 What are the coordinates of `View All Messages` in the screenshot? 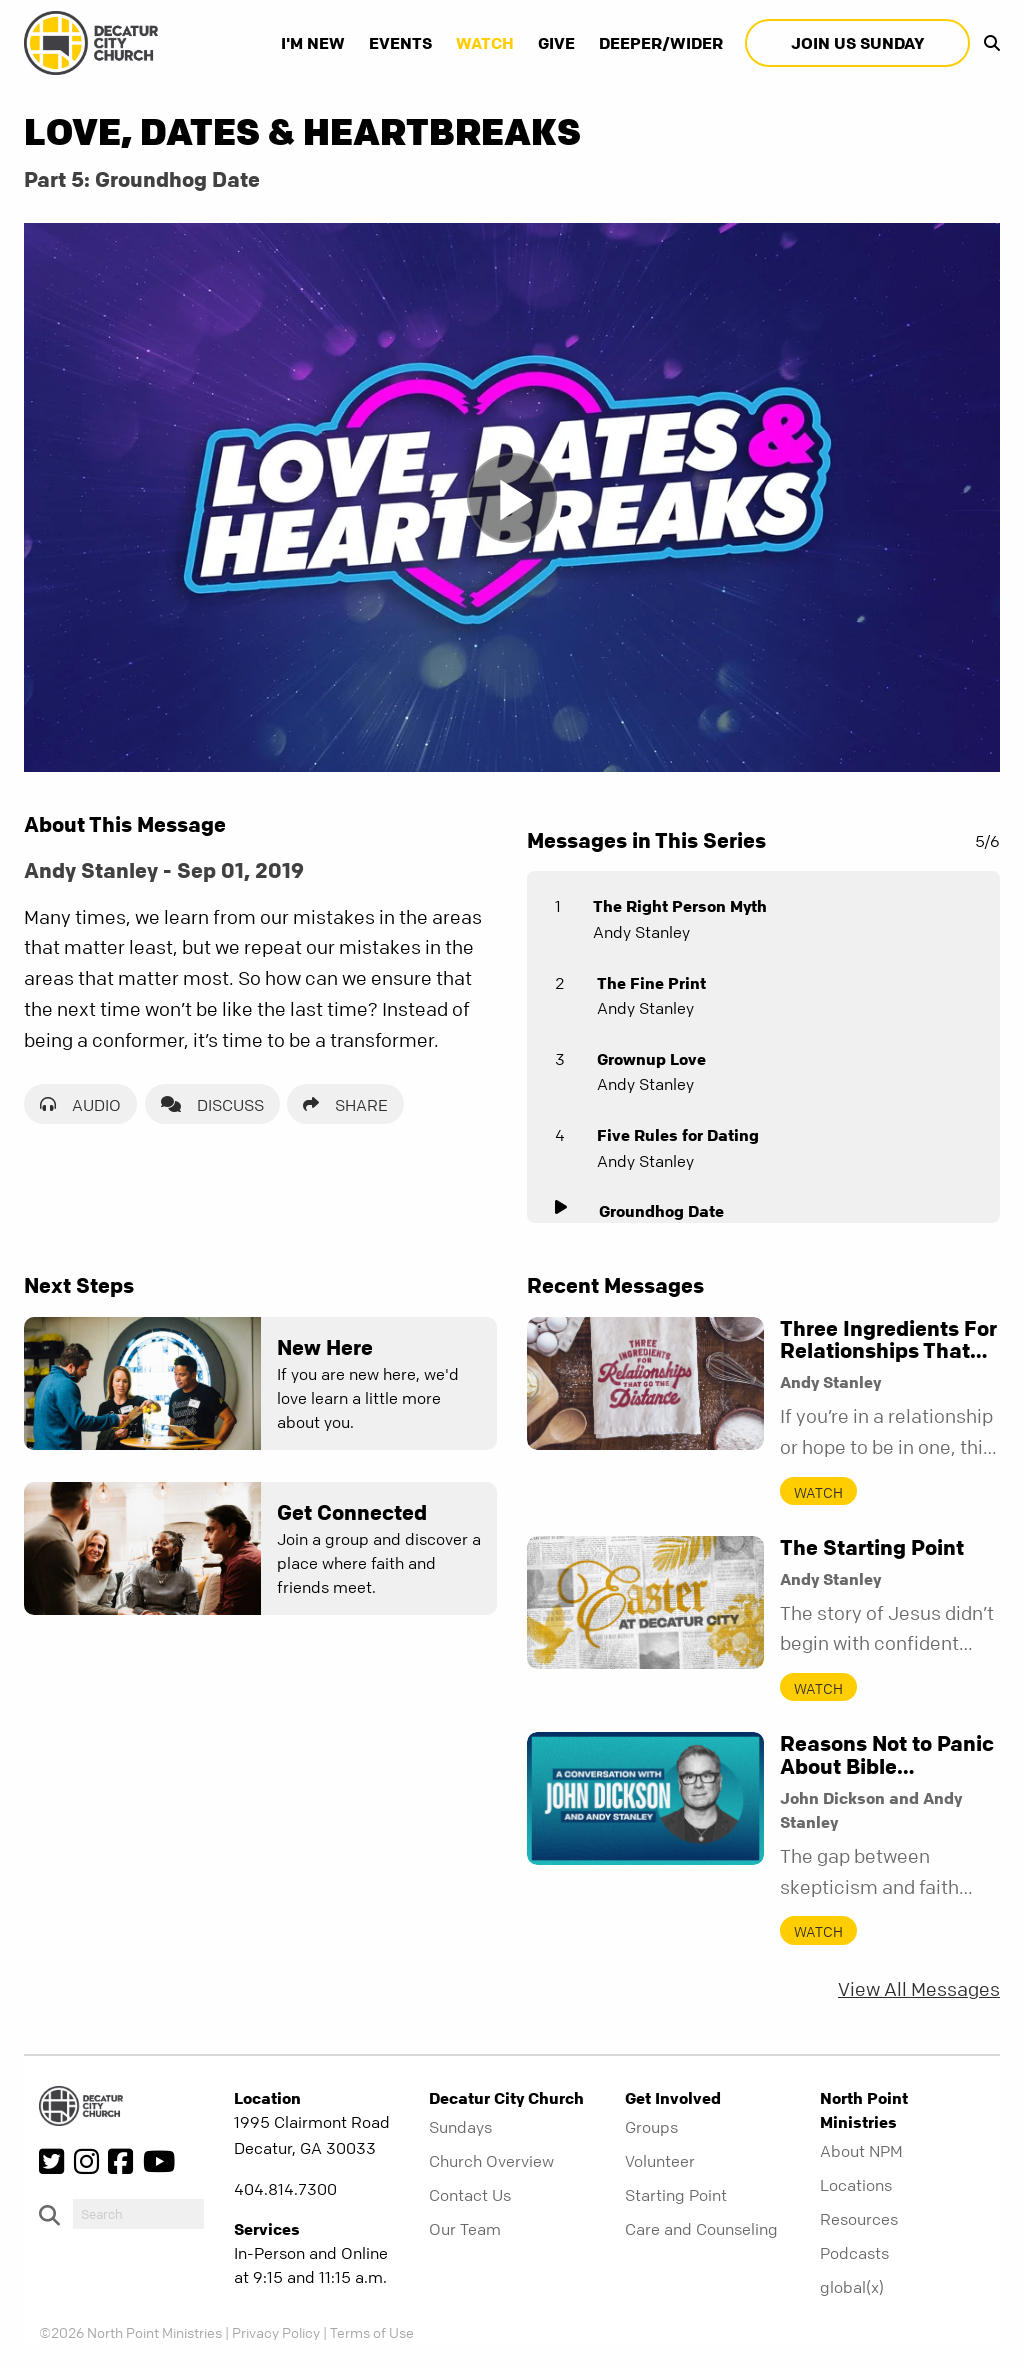 It's located at (919, 1989).